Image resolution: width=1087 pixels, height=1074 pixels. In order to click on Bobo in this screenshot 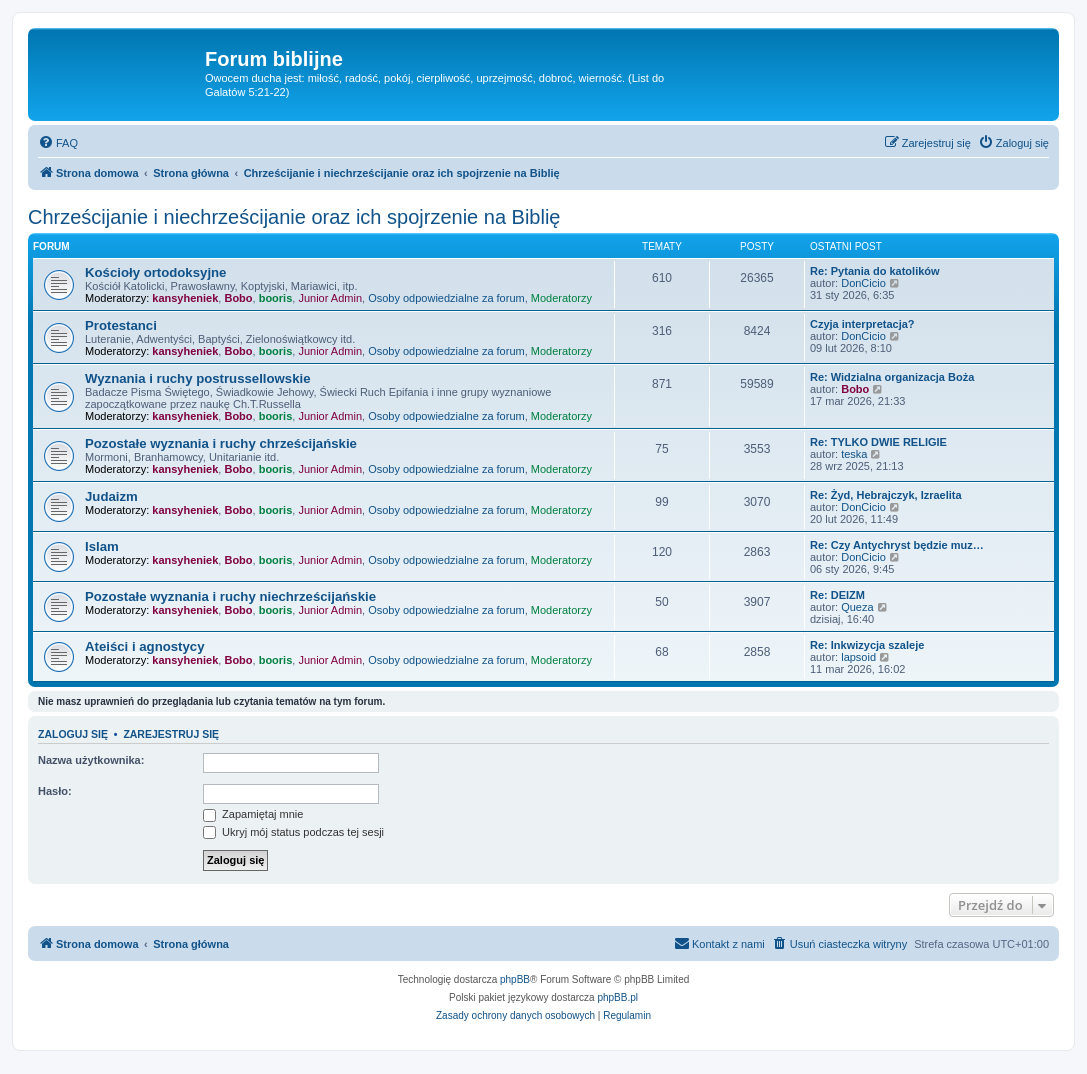, I will do `click(238, 298)`.